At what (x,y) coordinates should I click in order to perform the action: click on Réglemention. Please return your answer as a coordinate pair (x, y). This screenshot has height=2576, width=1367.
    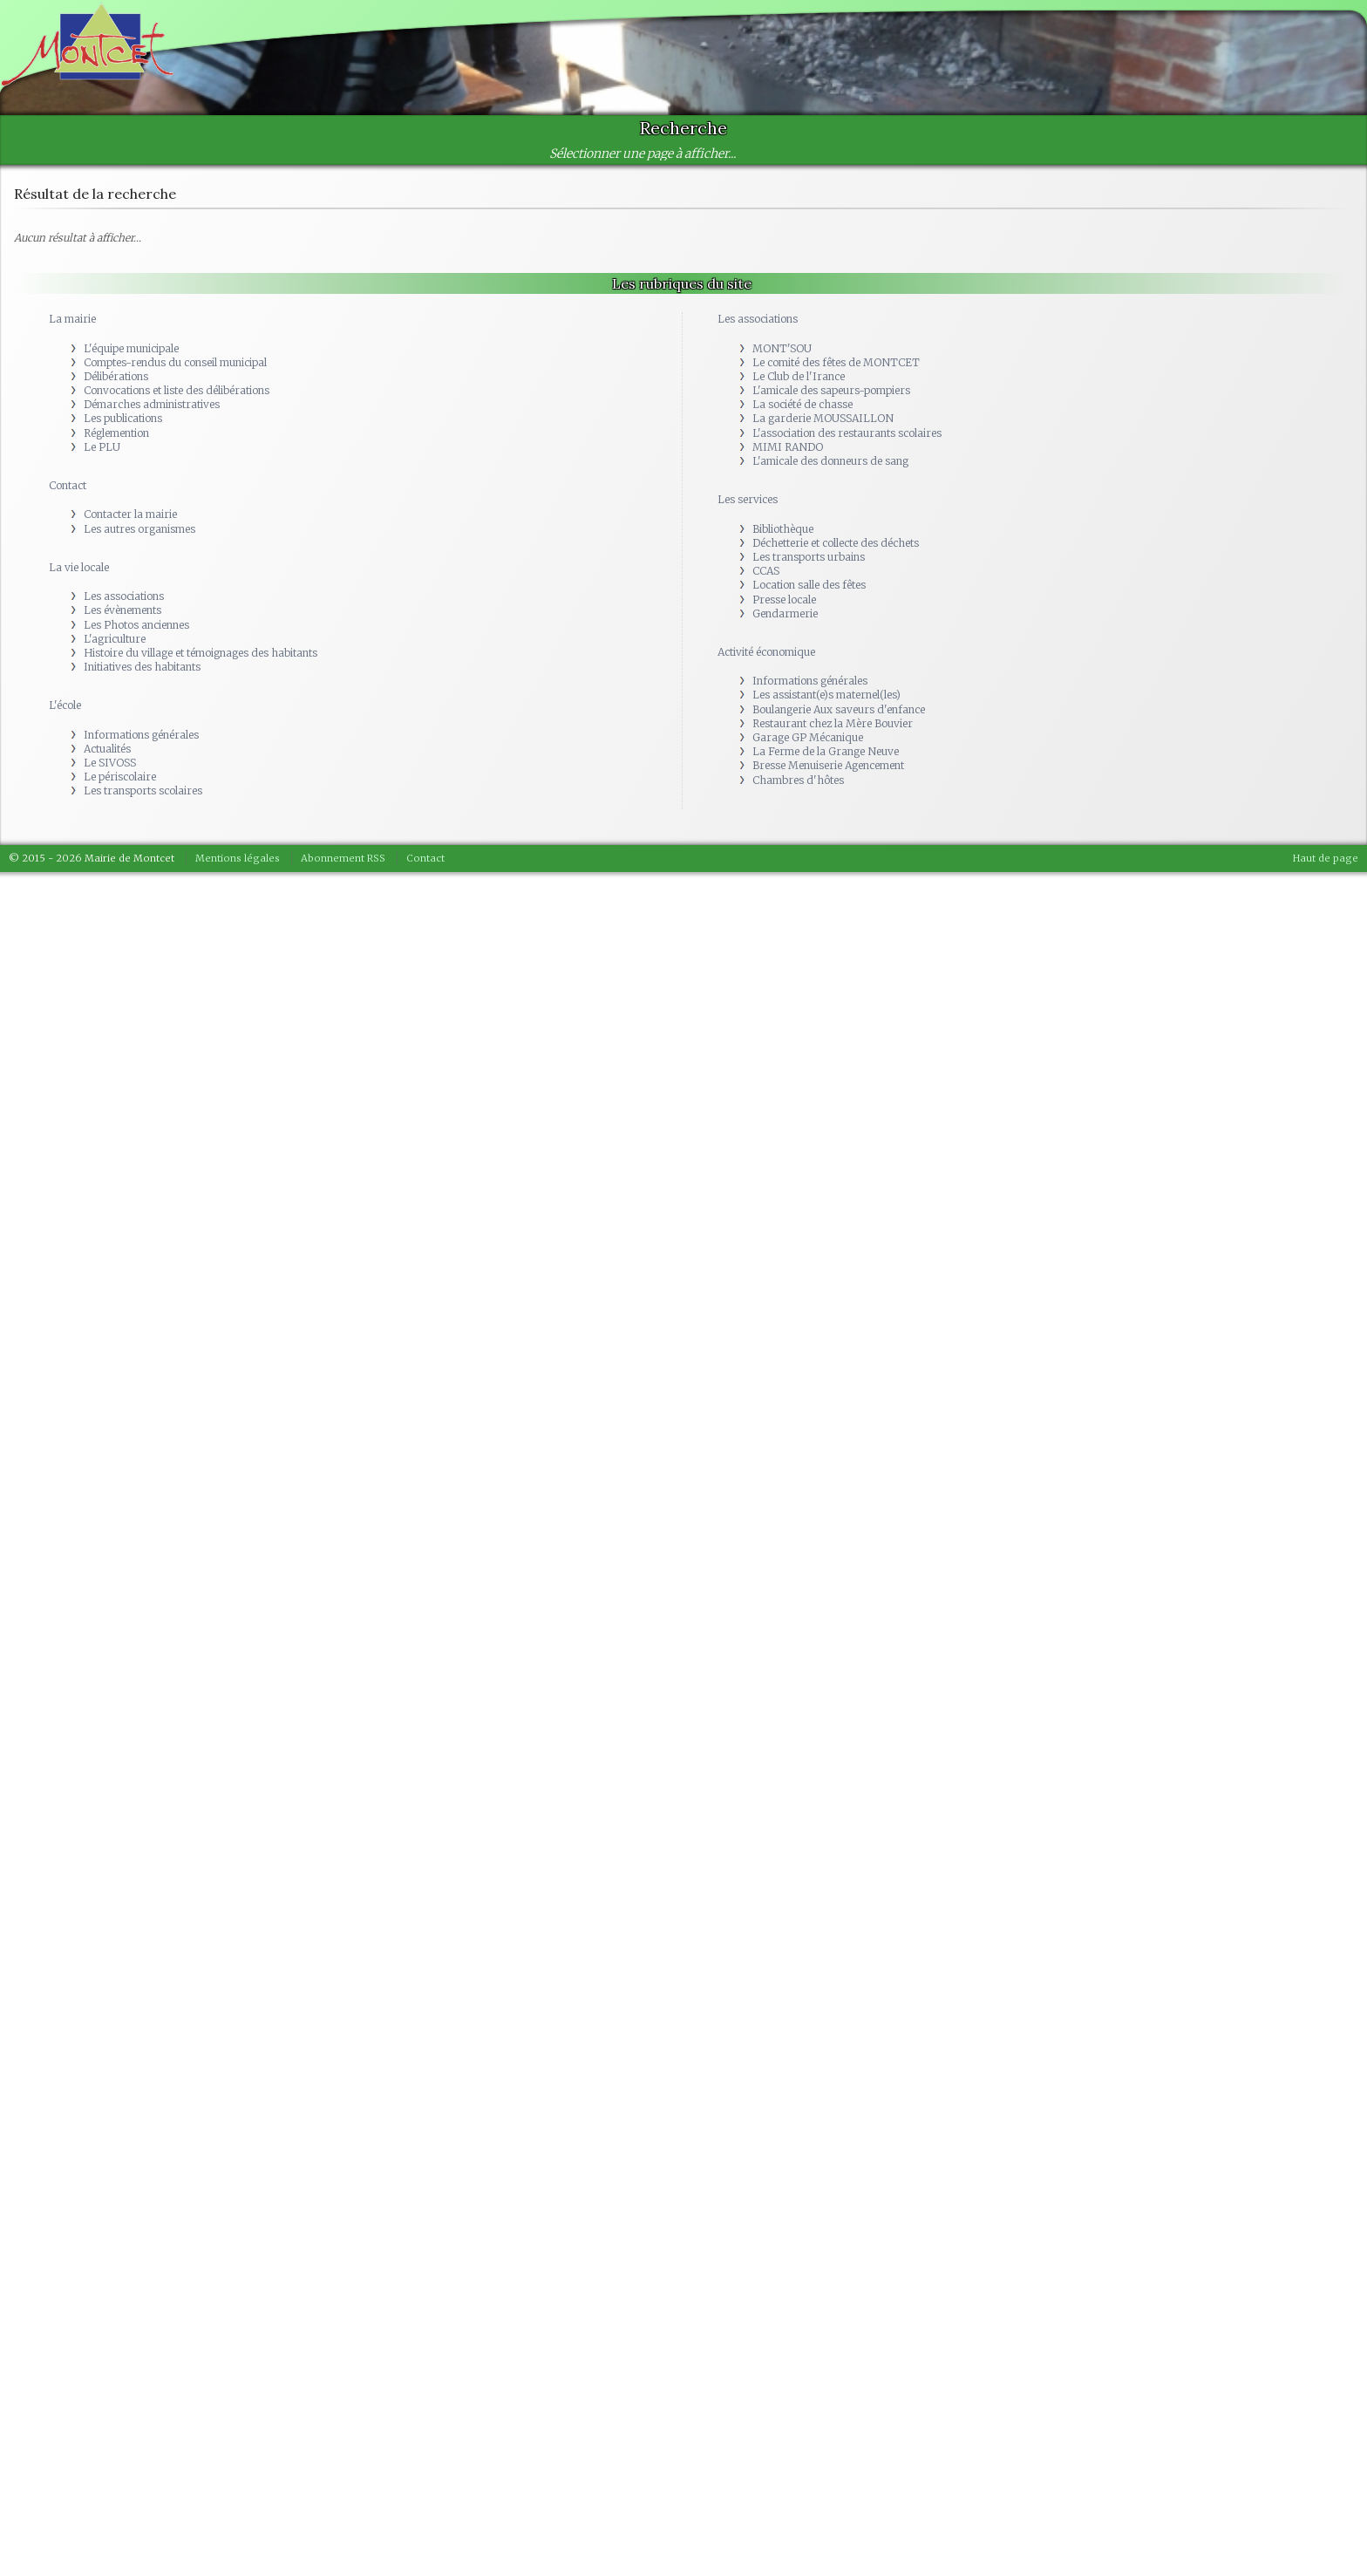
    Looking at the image, I should click on (116, 433).